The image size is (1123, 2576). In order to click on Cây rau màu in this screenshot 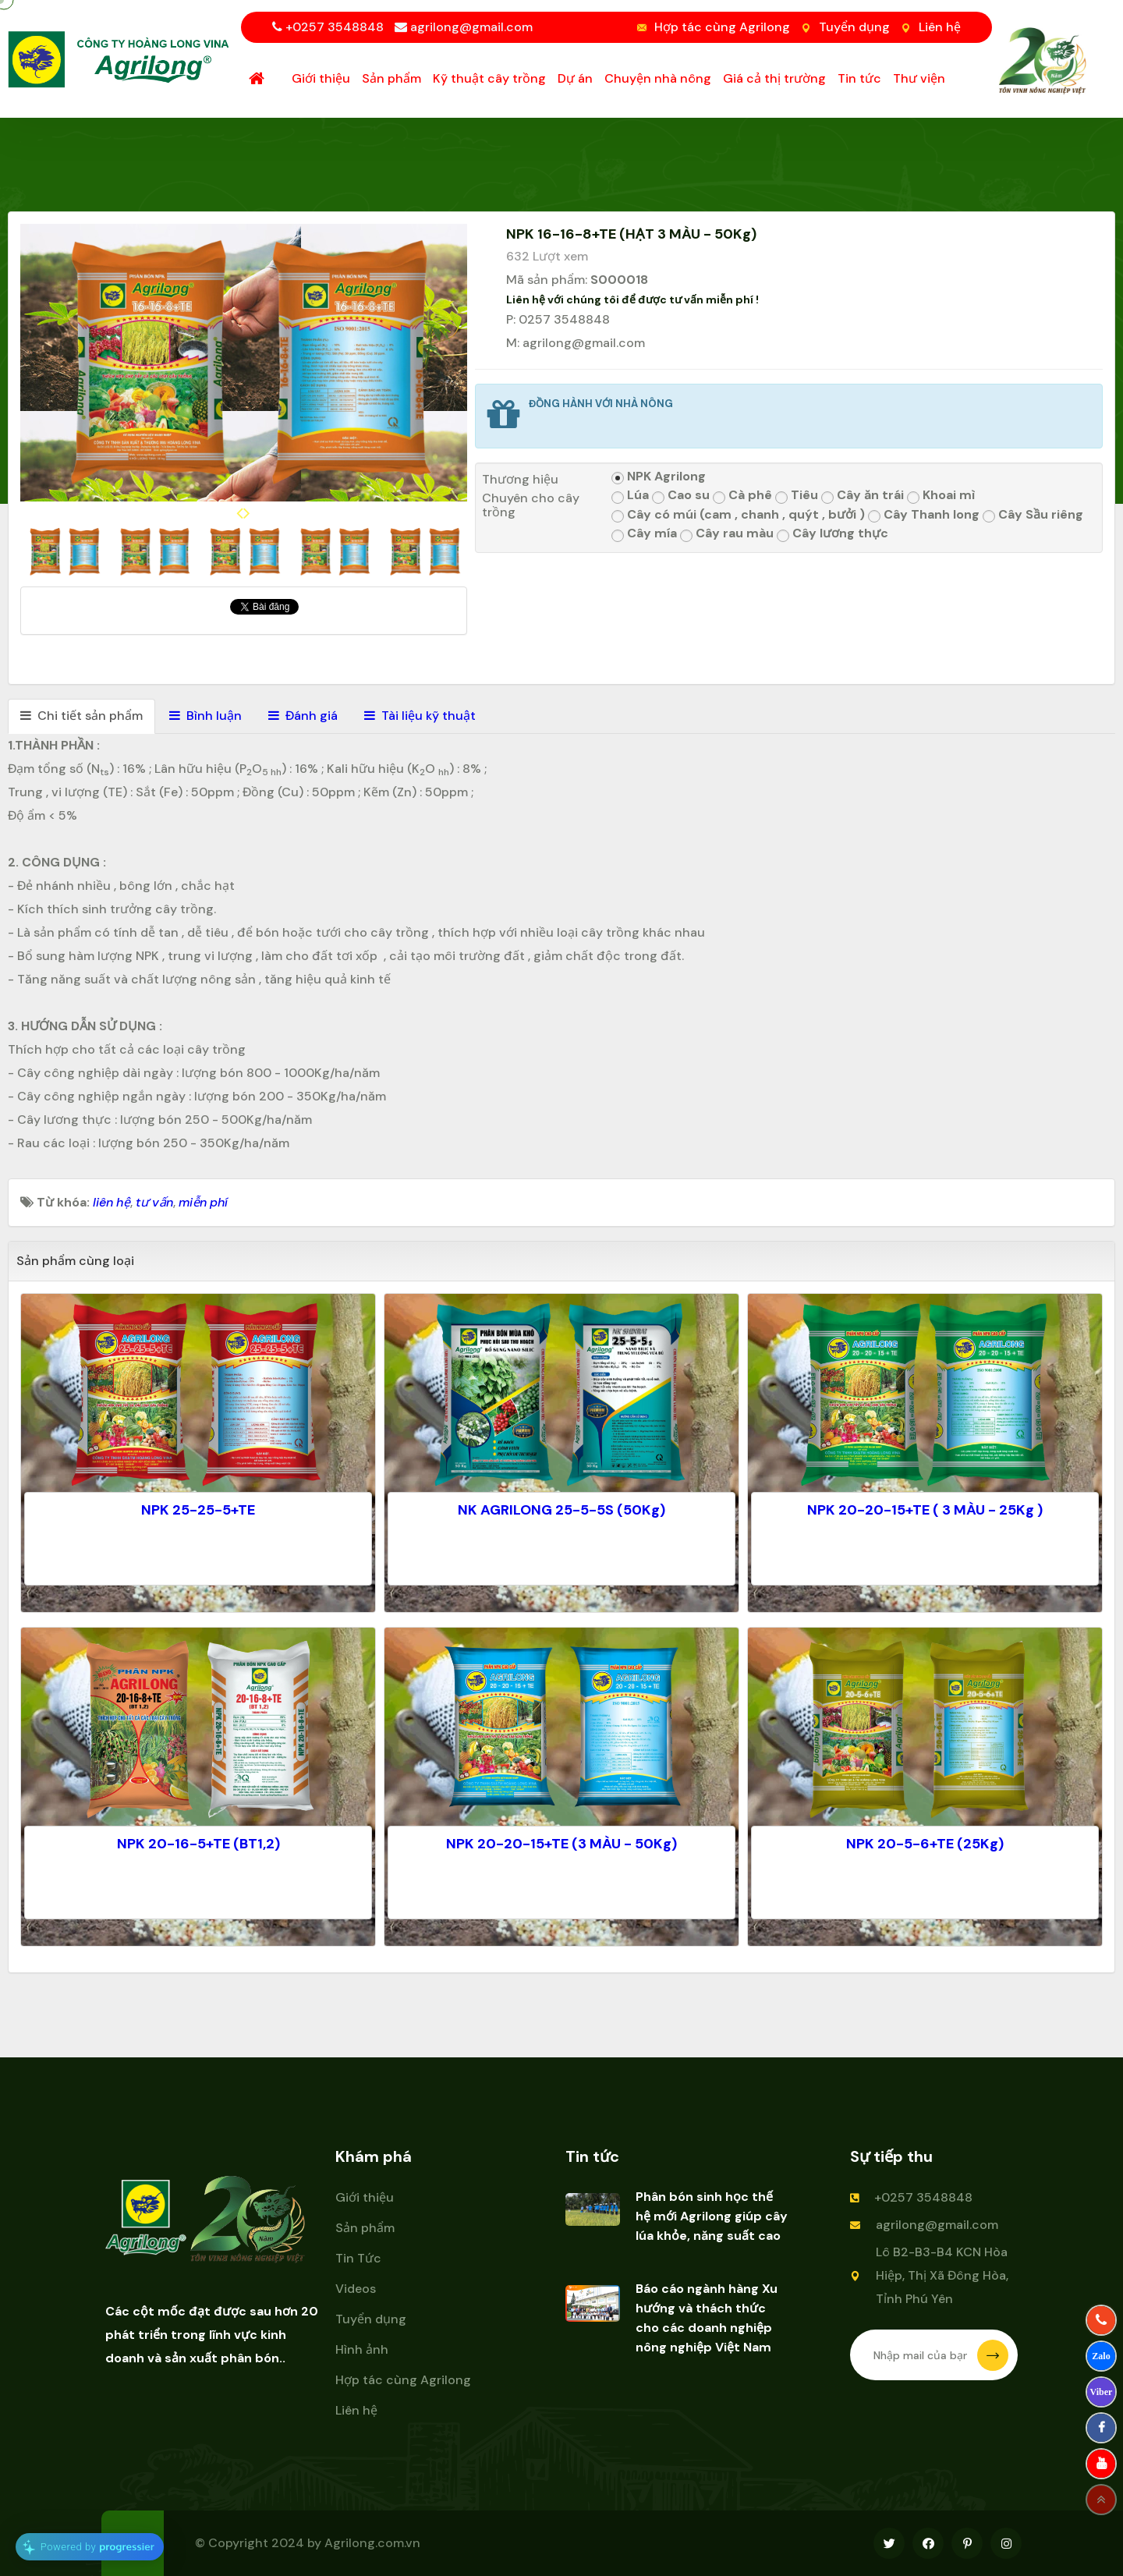, I will do `click(727, 533)`.